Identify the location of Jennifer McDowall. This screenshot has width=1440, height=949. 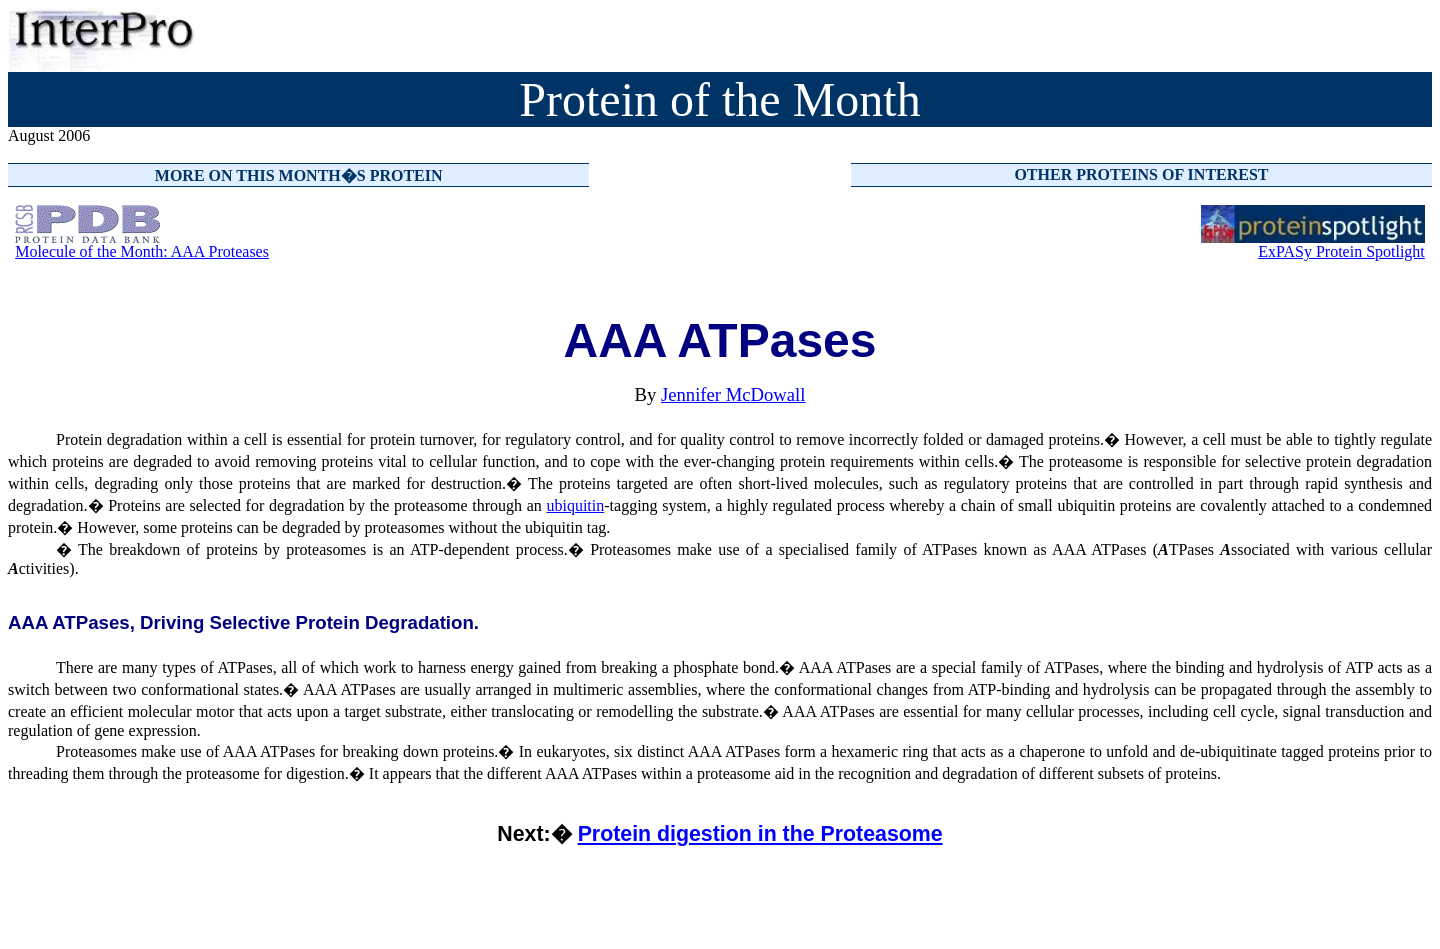
(733, 394).